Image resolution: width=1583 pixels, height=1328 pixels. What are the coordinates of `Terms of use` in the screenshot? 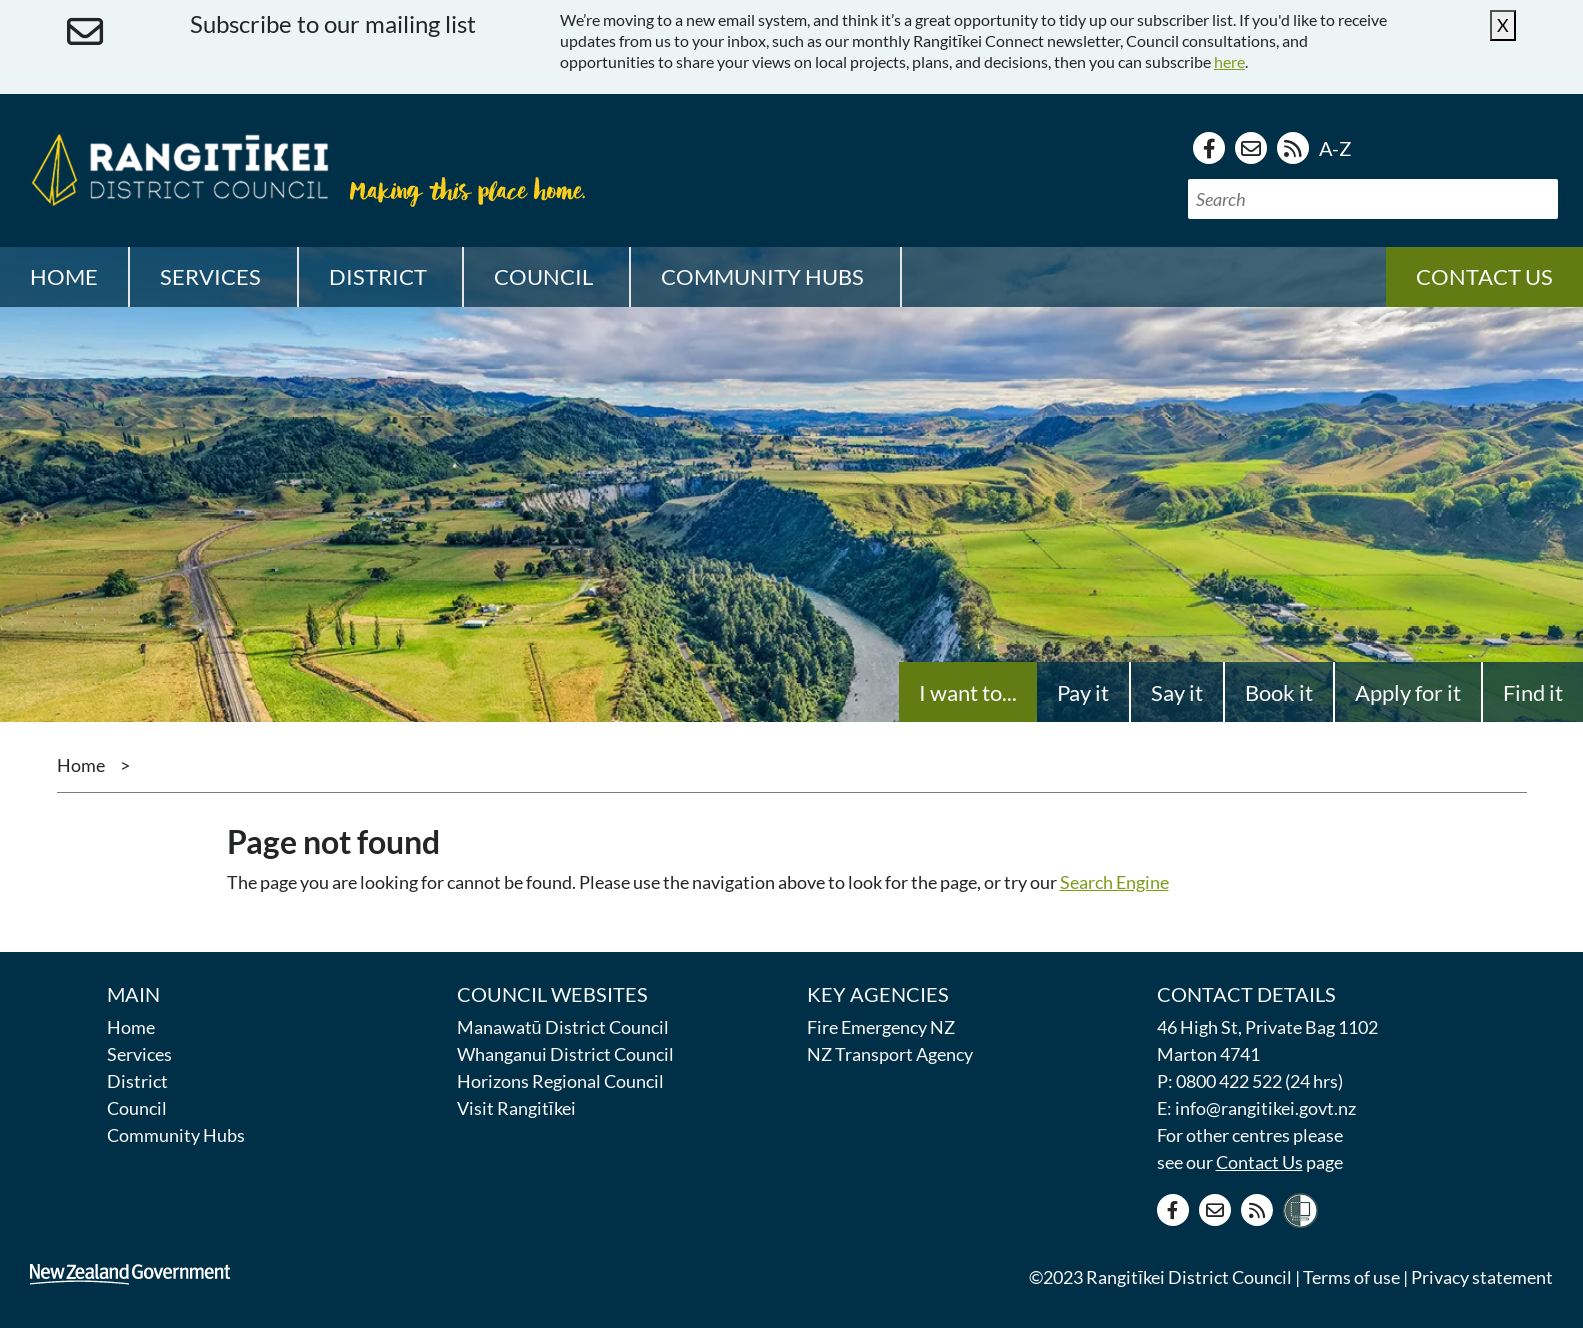 It's located at (1351, 1277).